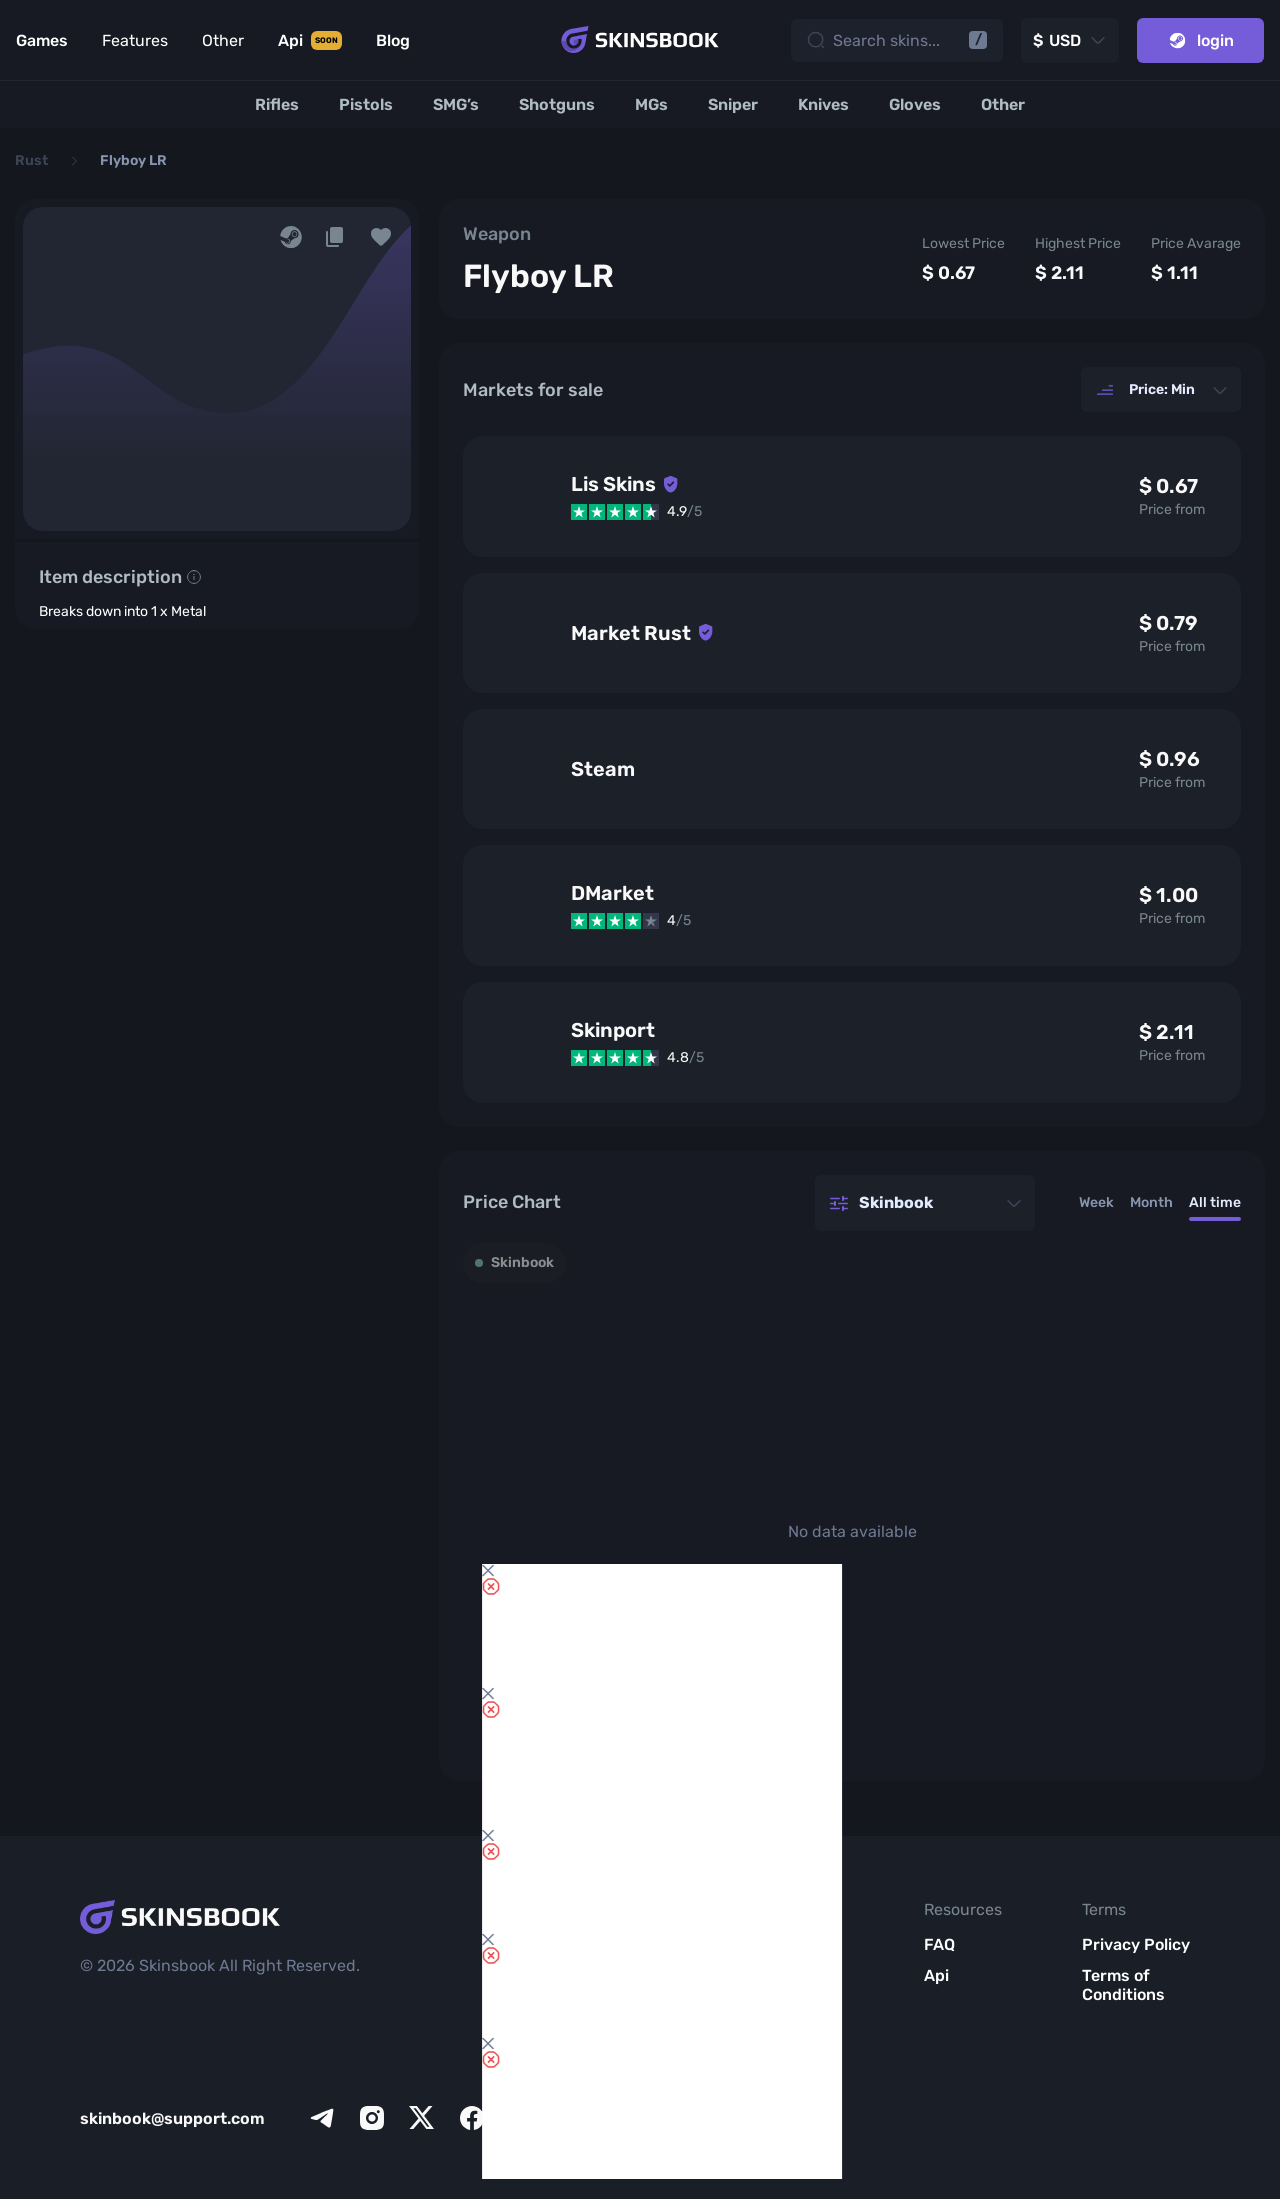 This screenshot has height=2199, width=1280. I want to click on [Shotguns], so click(557, 104).